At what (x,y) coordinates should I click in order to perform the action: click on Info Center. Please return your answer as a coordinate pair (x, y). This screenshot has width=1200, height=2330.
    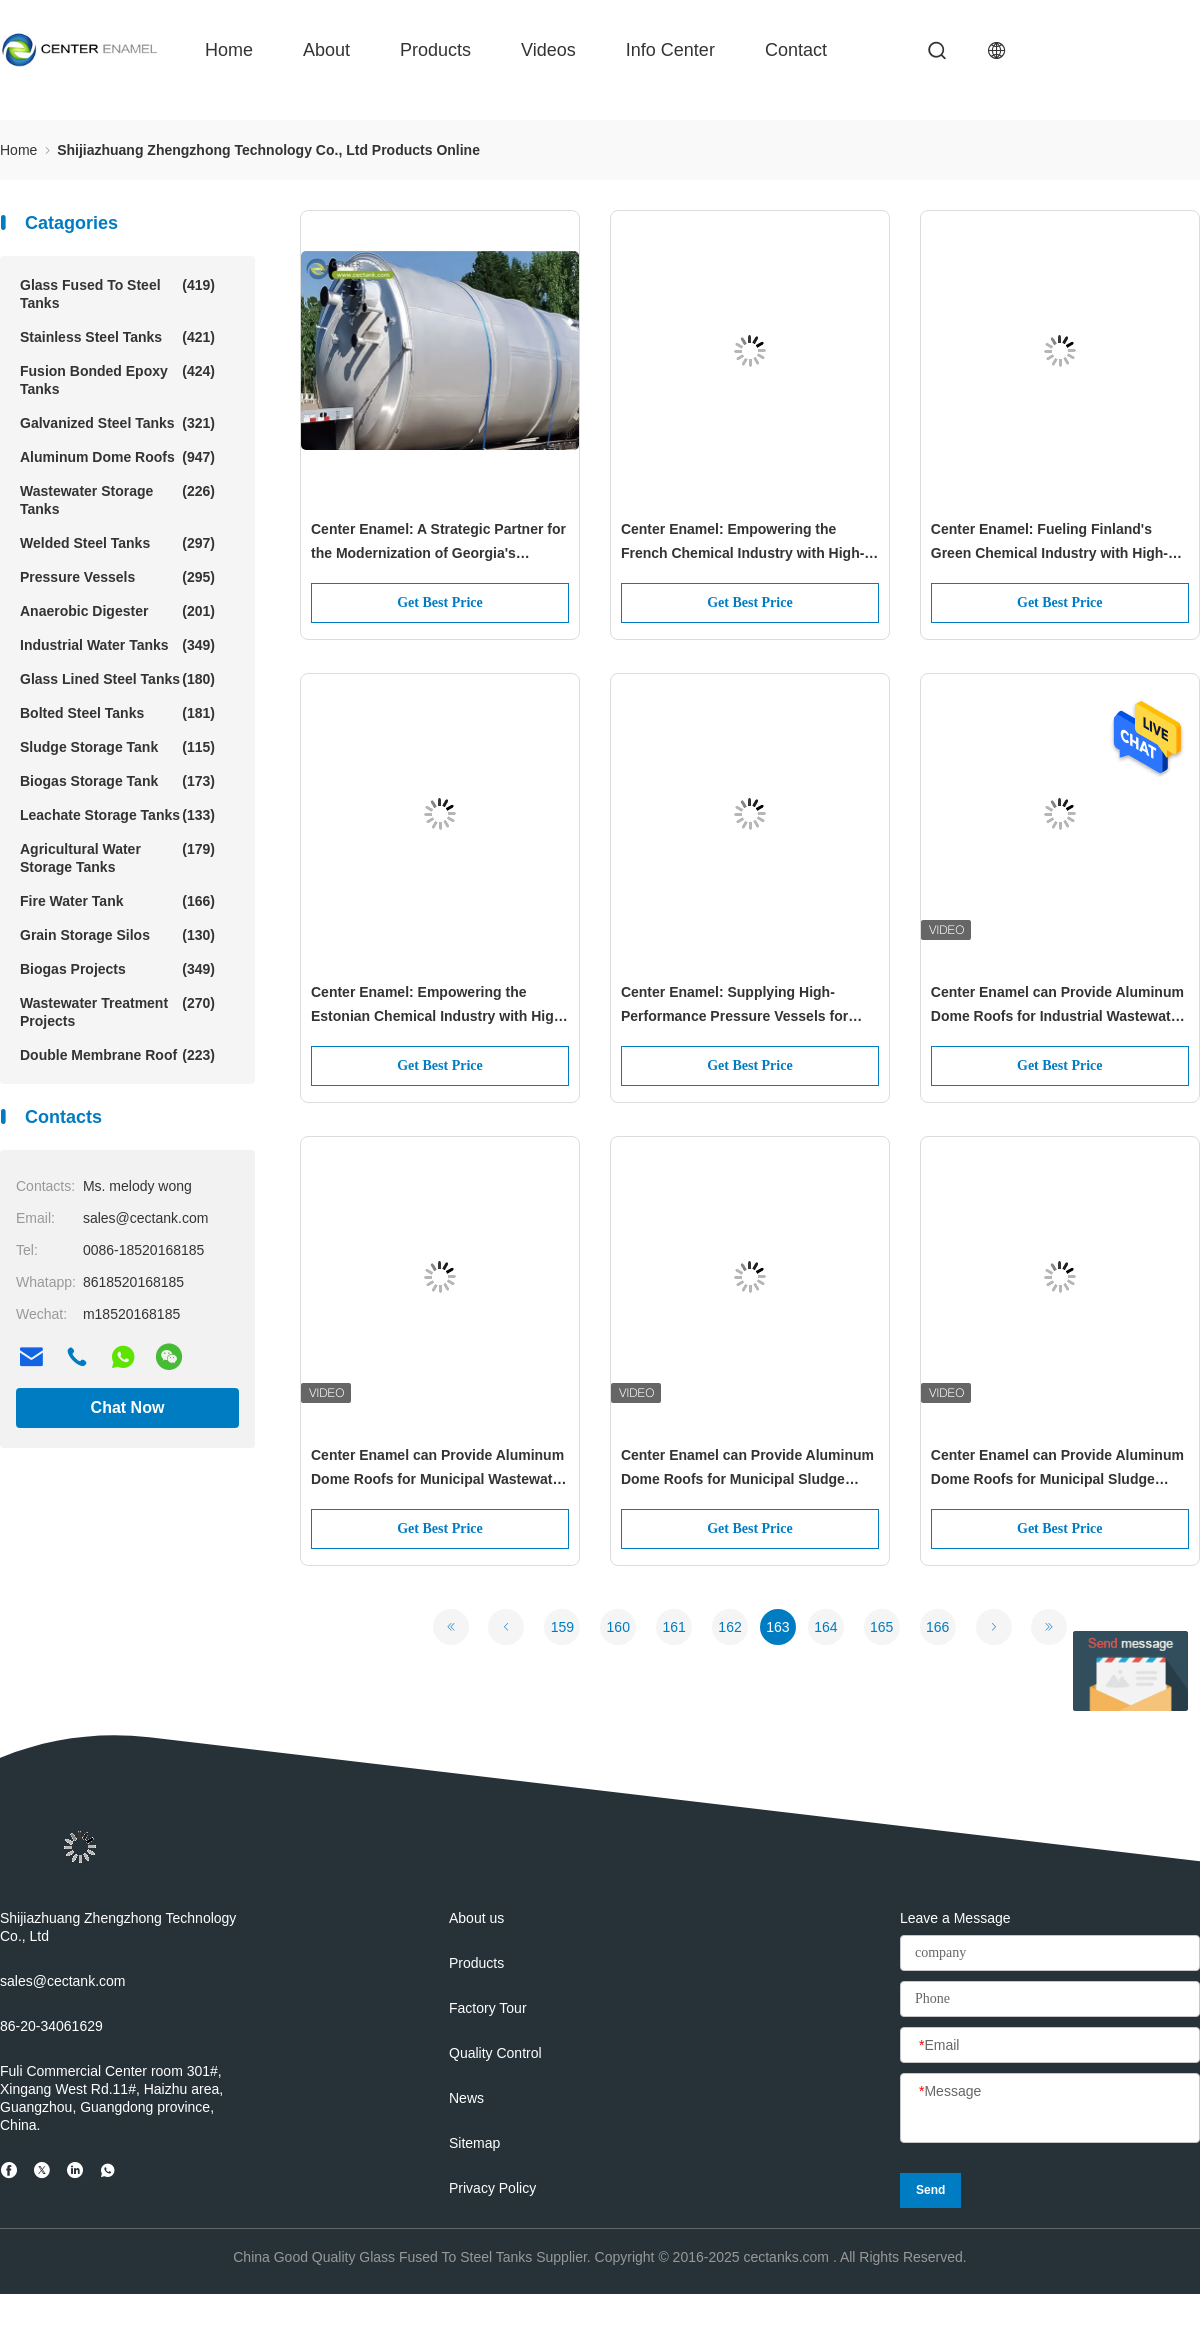
    Looking at the image, I should click on (670, 50).